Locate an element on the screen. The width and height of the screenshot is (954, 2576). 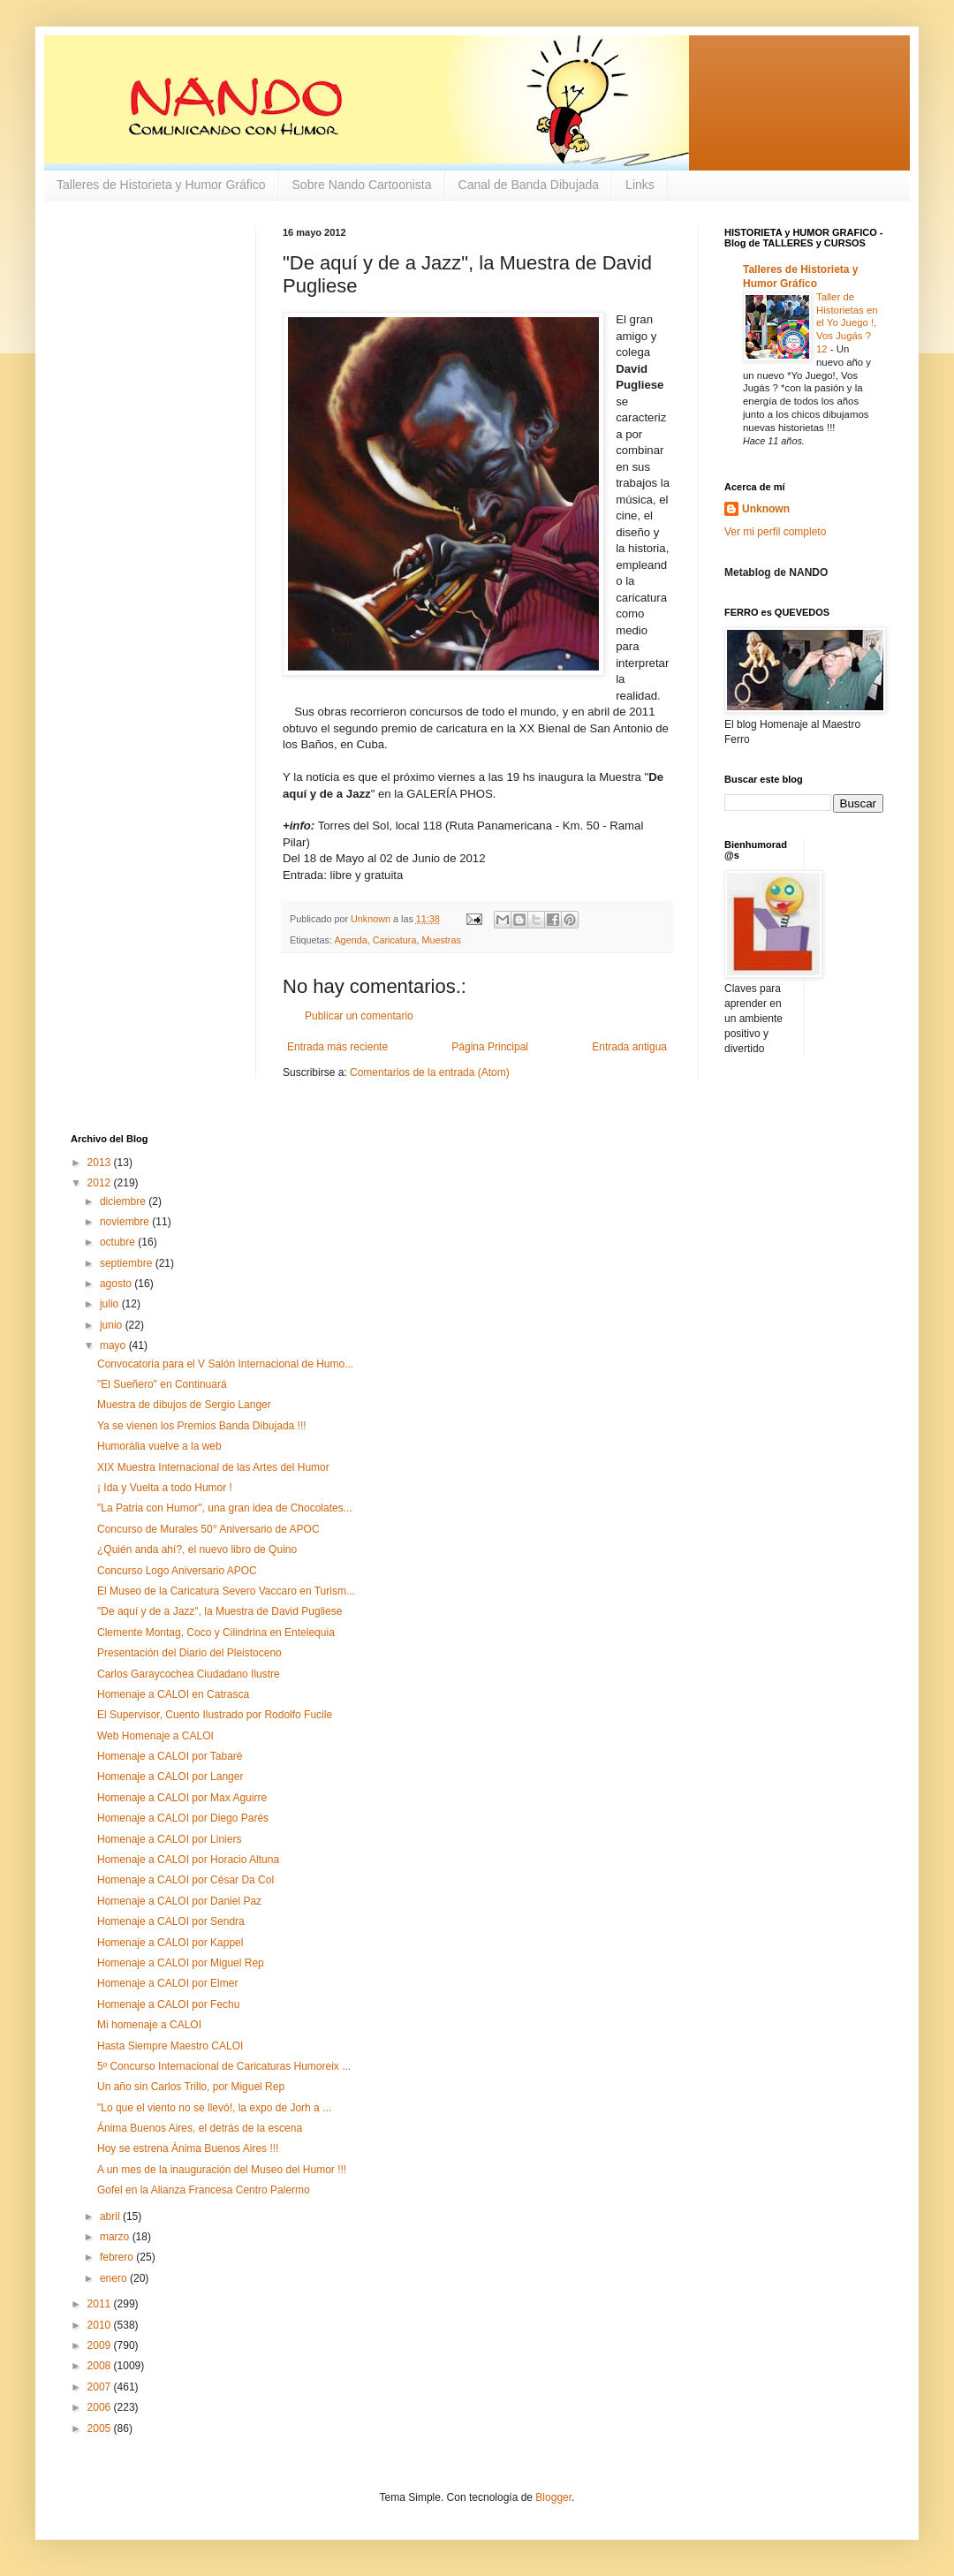
"La Patria con Humor", una gran idea de Chocolates... is located at coordinates (224, 1508).